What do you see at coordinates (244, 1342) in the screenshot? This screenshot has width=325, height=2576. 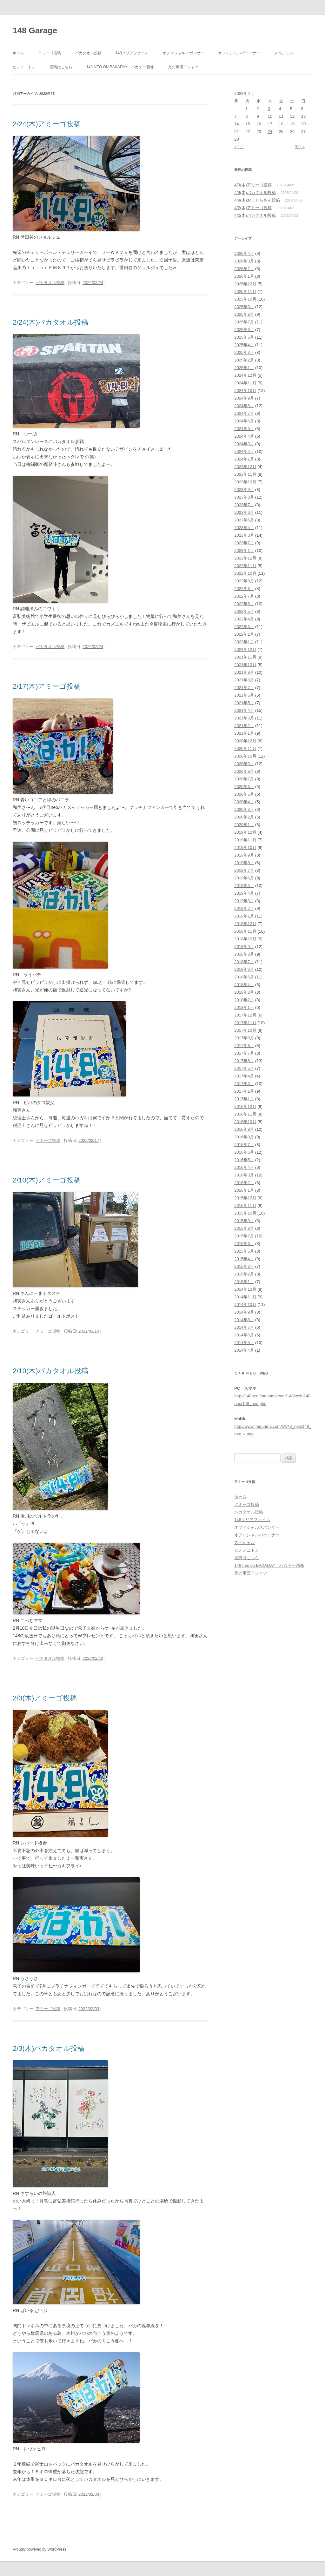 I see `2014年5月` at bounding box center [244, 1342].